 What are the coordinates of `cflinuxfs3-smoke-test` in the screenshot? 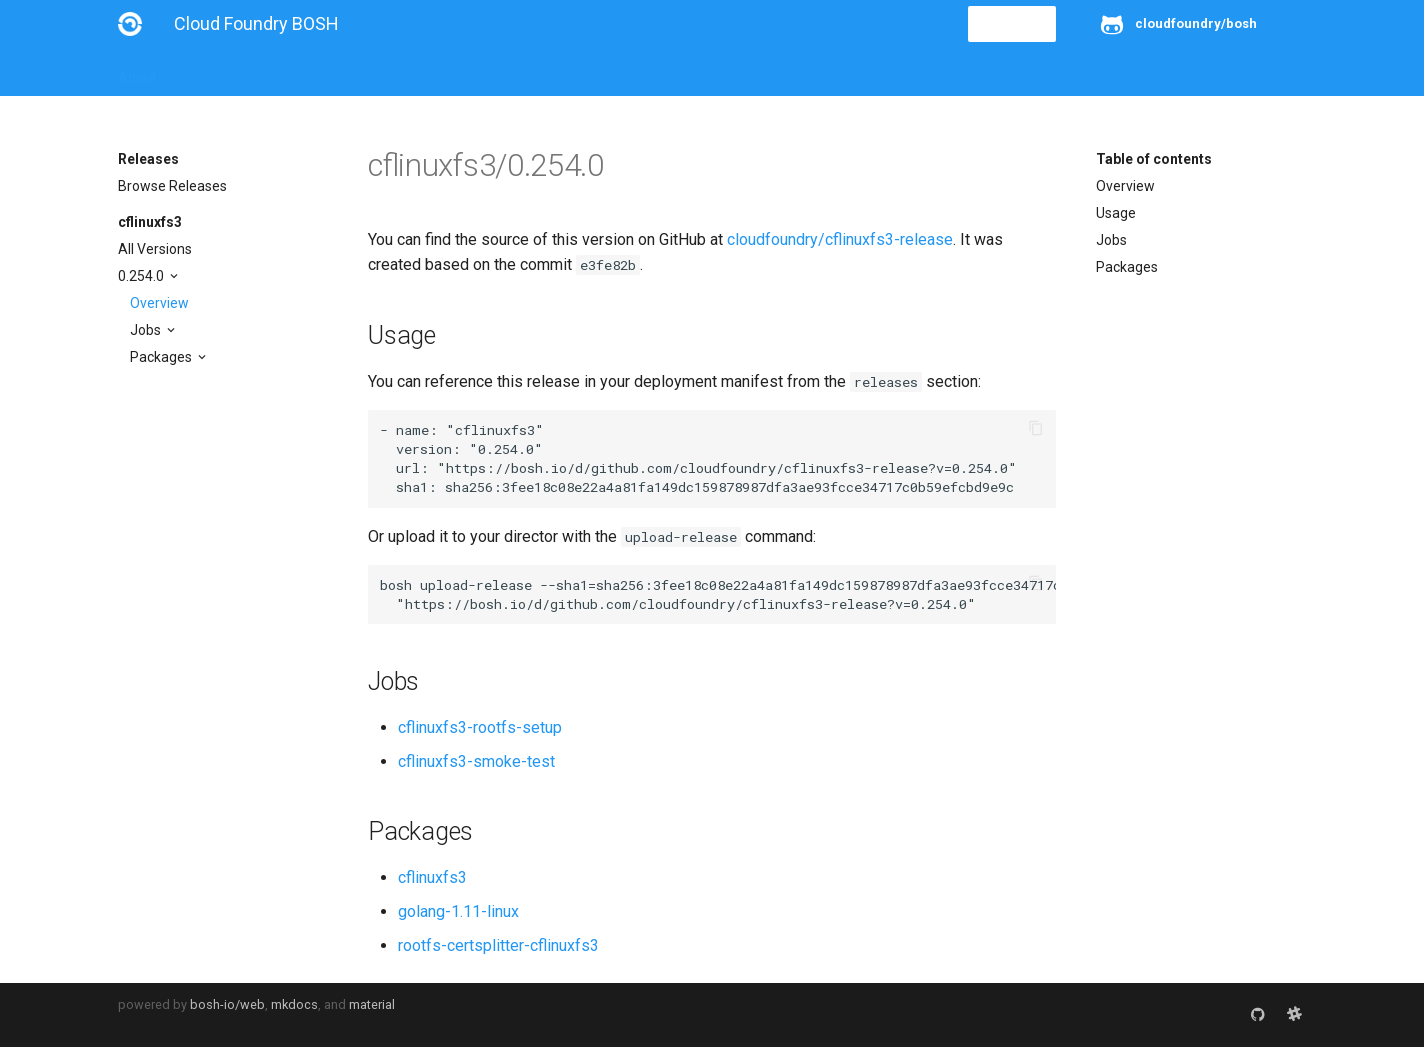 It's located at (476, 761).